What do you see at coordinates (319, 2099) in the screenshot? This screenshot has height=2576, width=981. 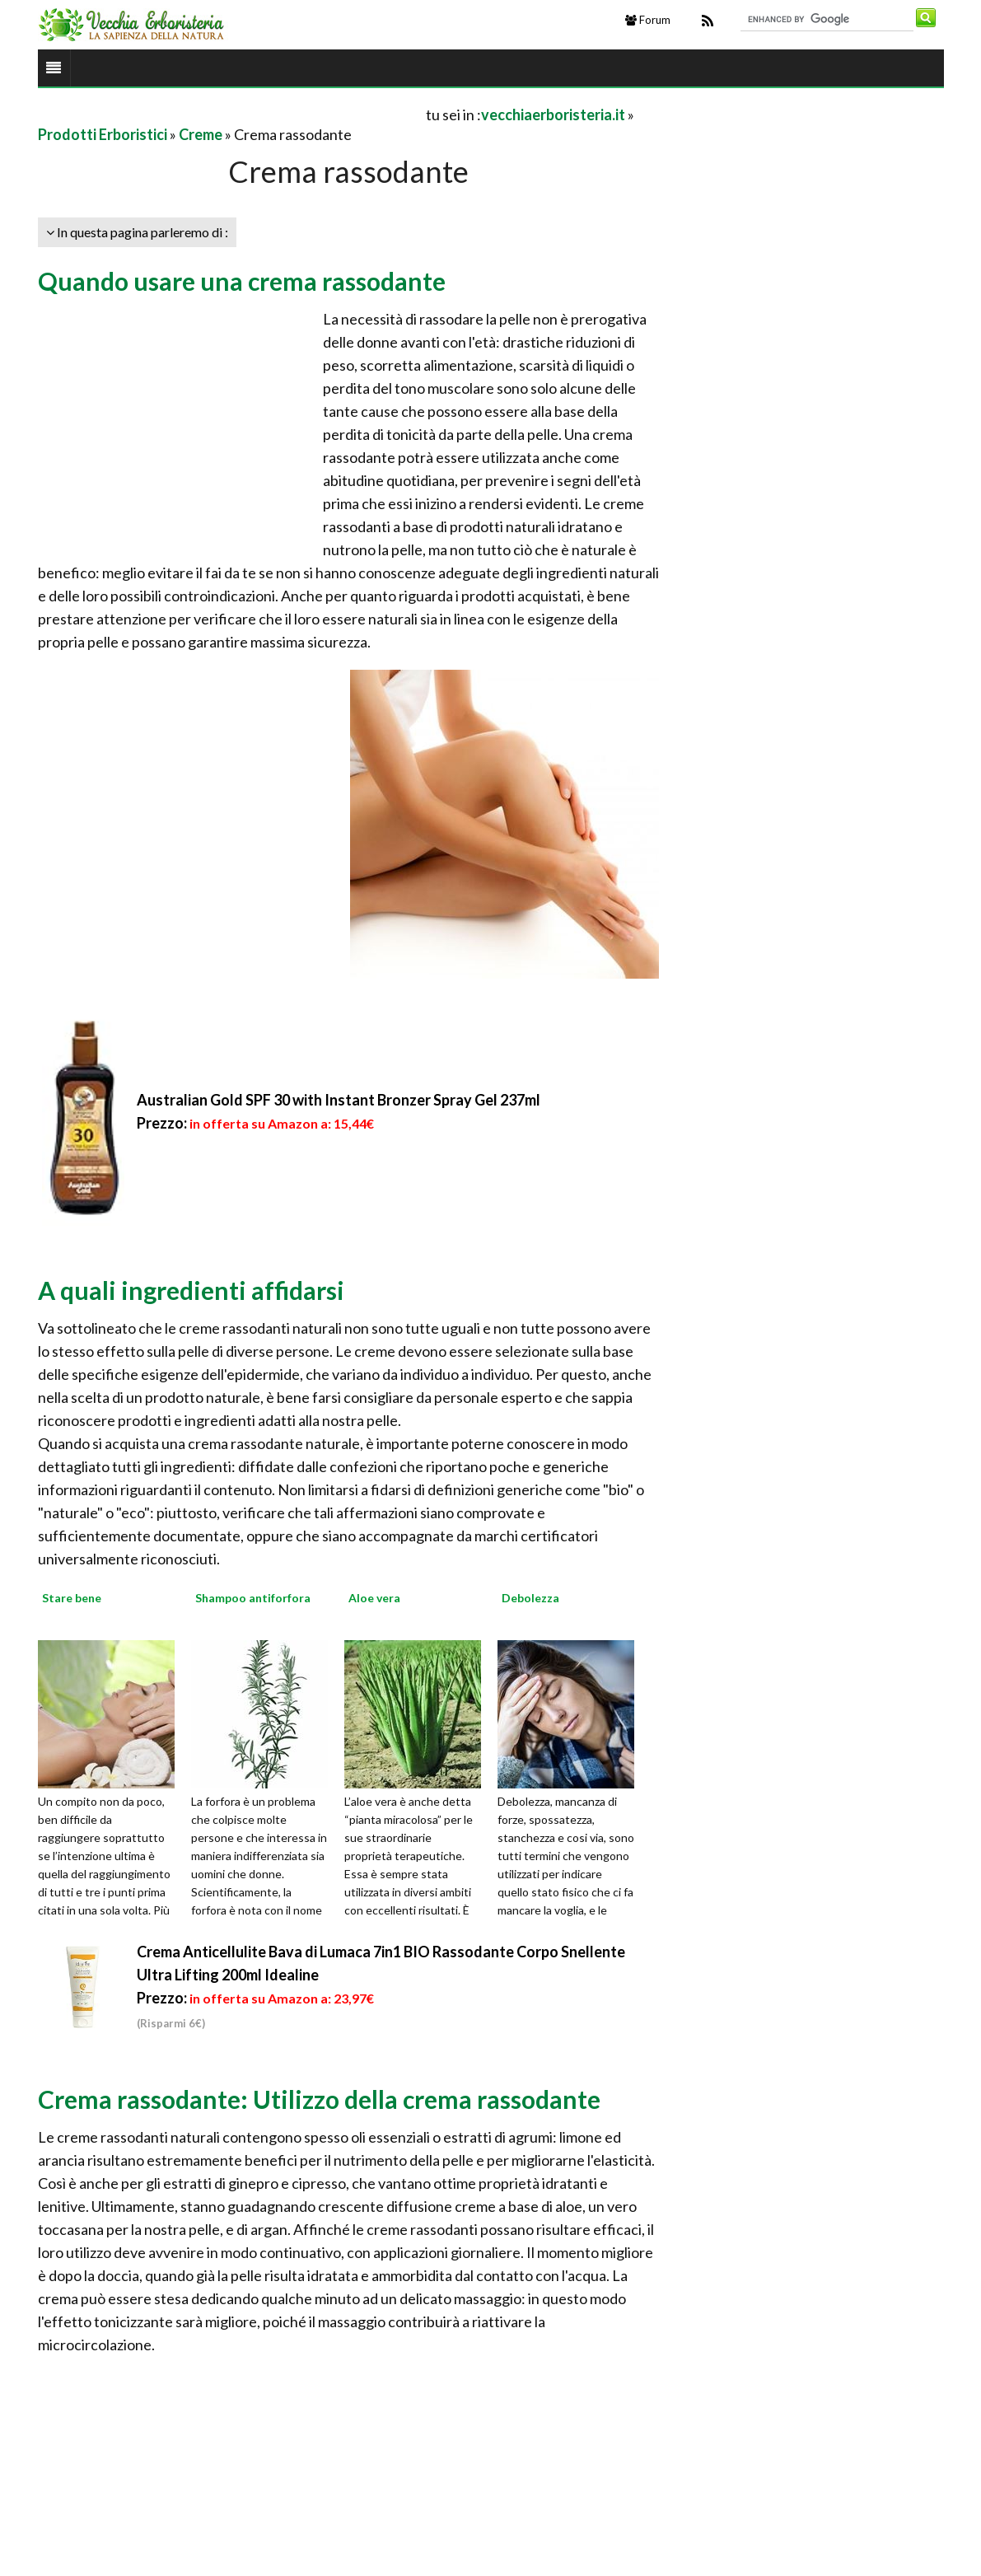 I see `Crema rassodante: Utilizzo della crema rassodante` at bounding box center [319, 2099].